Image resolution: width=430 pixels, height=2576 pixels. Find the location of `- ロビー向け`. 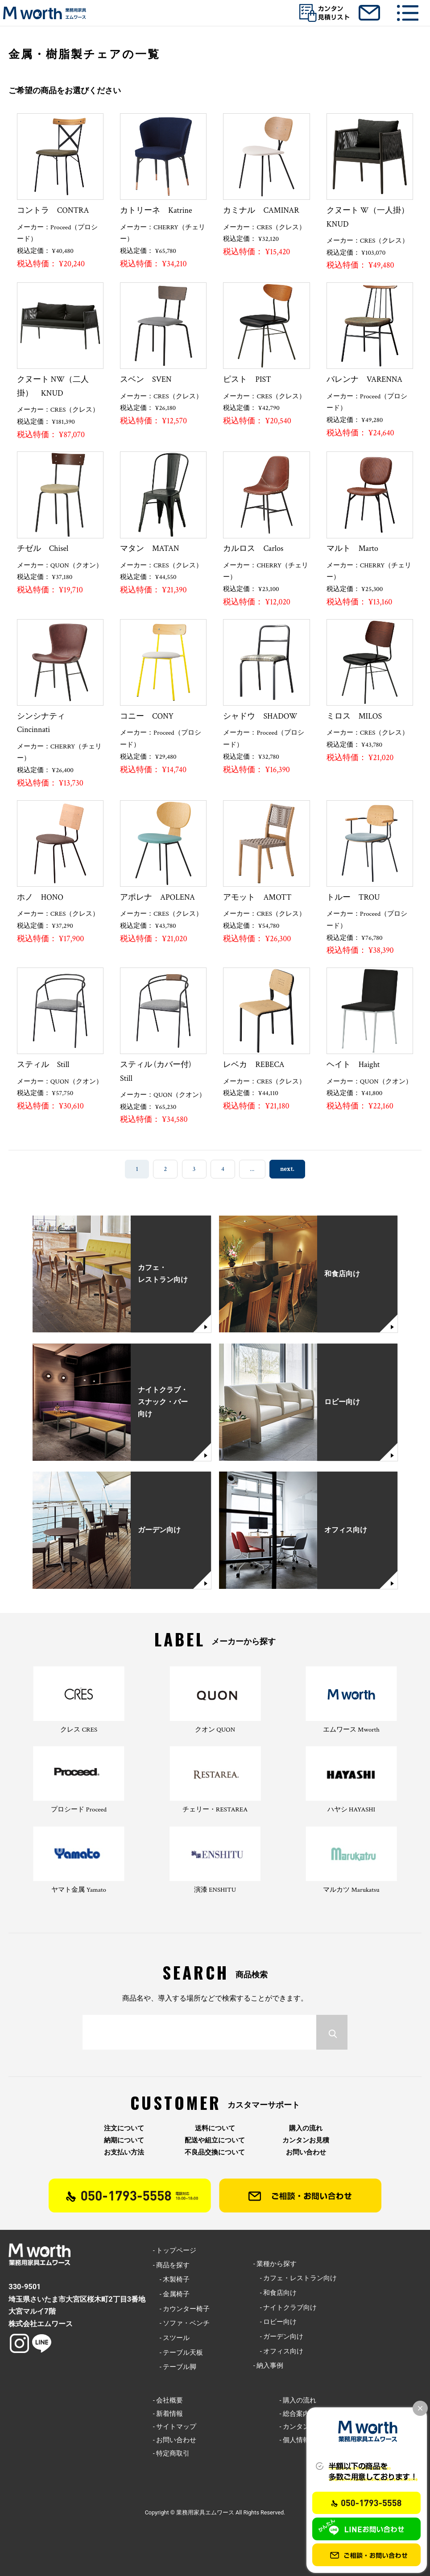

- ロビー向け is located at coordinates (275, 2322).